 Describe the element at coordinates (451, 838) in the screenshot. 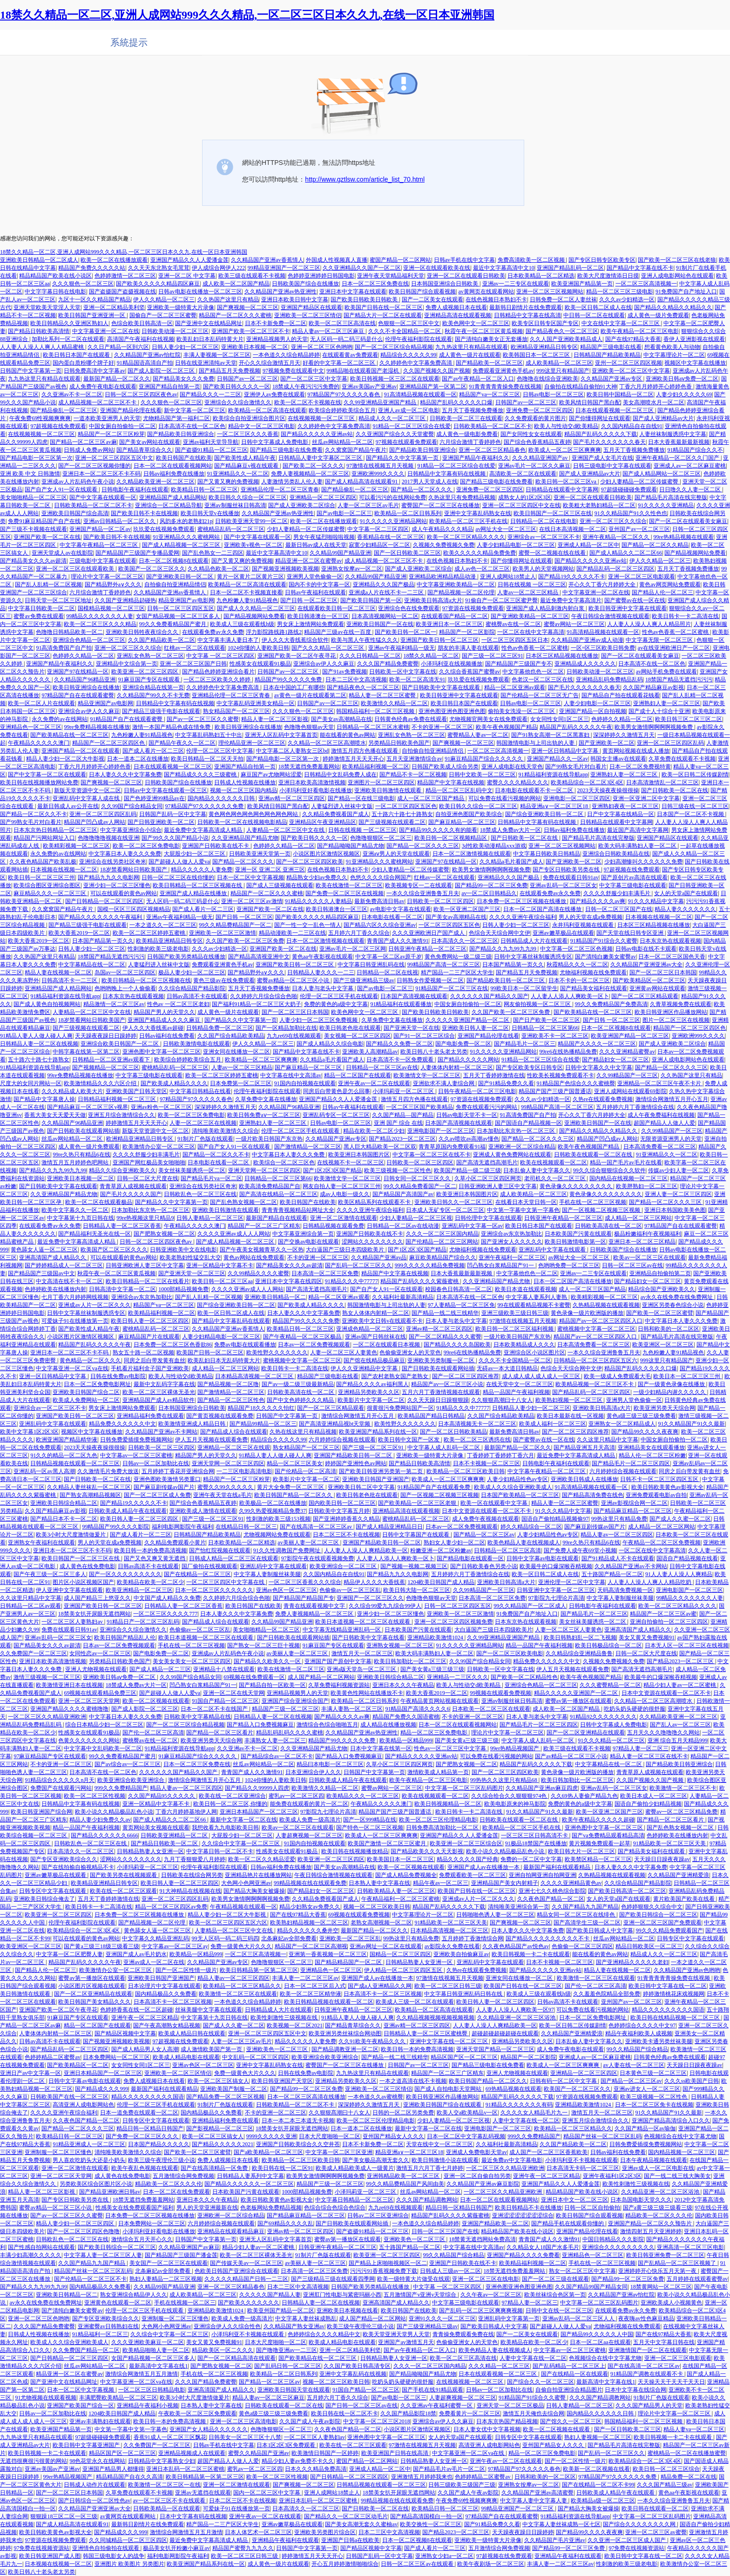

I see `欧美日韩一区二区视频精品区` at that location.